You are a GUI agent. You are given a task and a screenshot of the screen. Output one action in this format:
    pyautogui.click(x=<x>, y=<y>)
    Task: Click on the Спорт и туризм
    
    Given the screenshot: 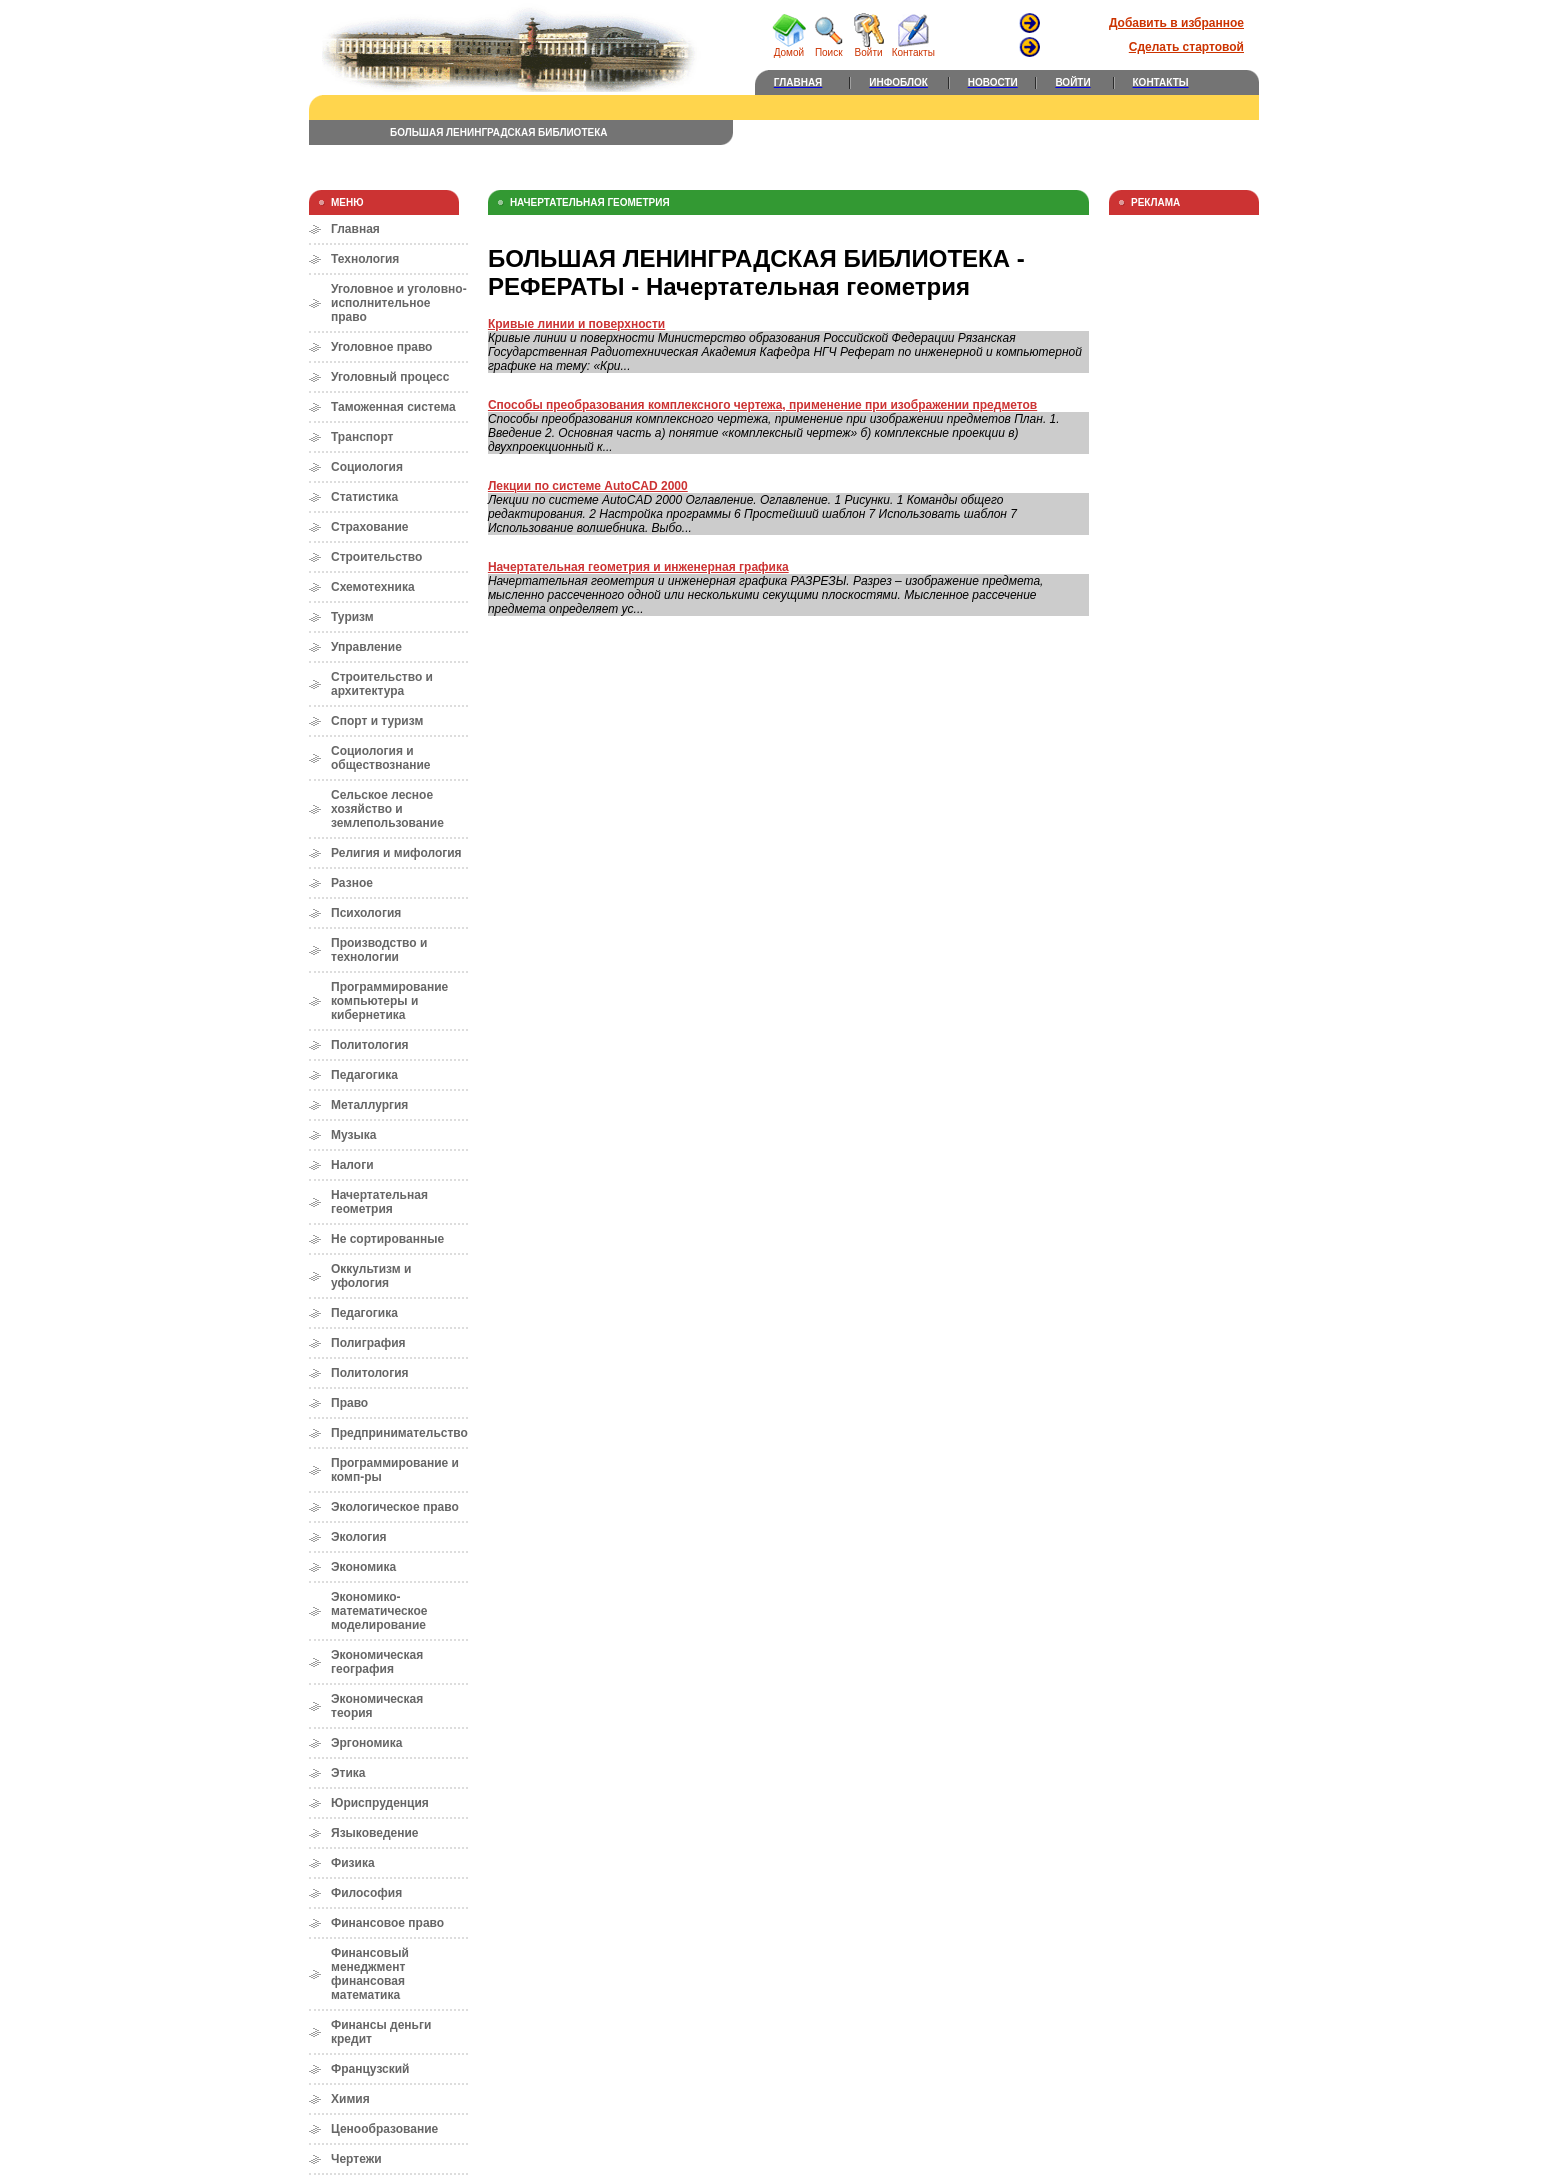 What is the action you would take?
    pyautogui.click(x=377, y=721)
    